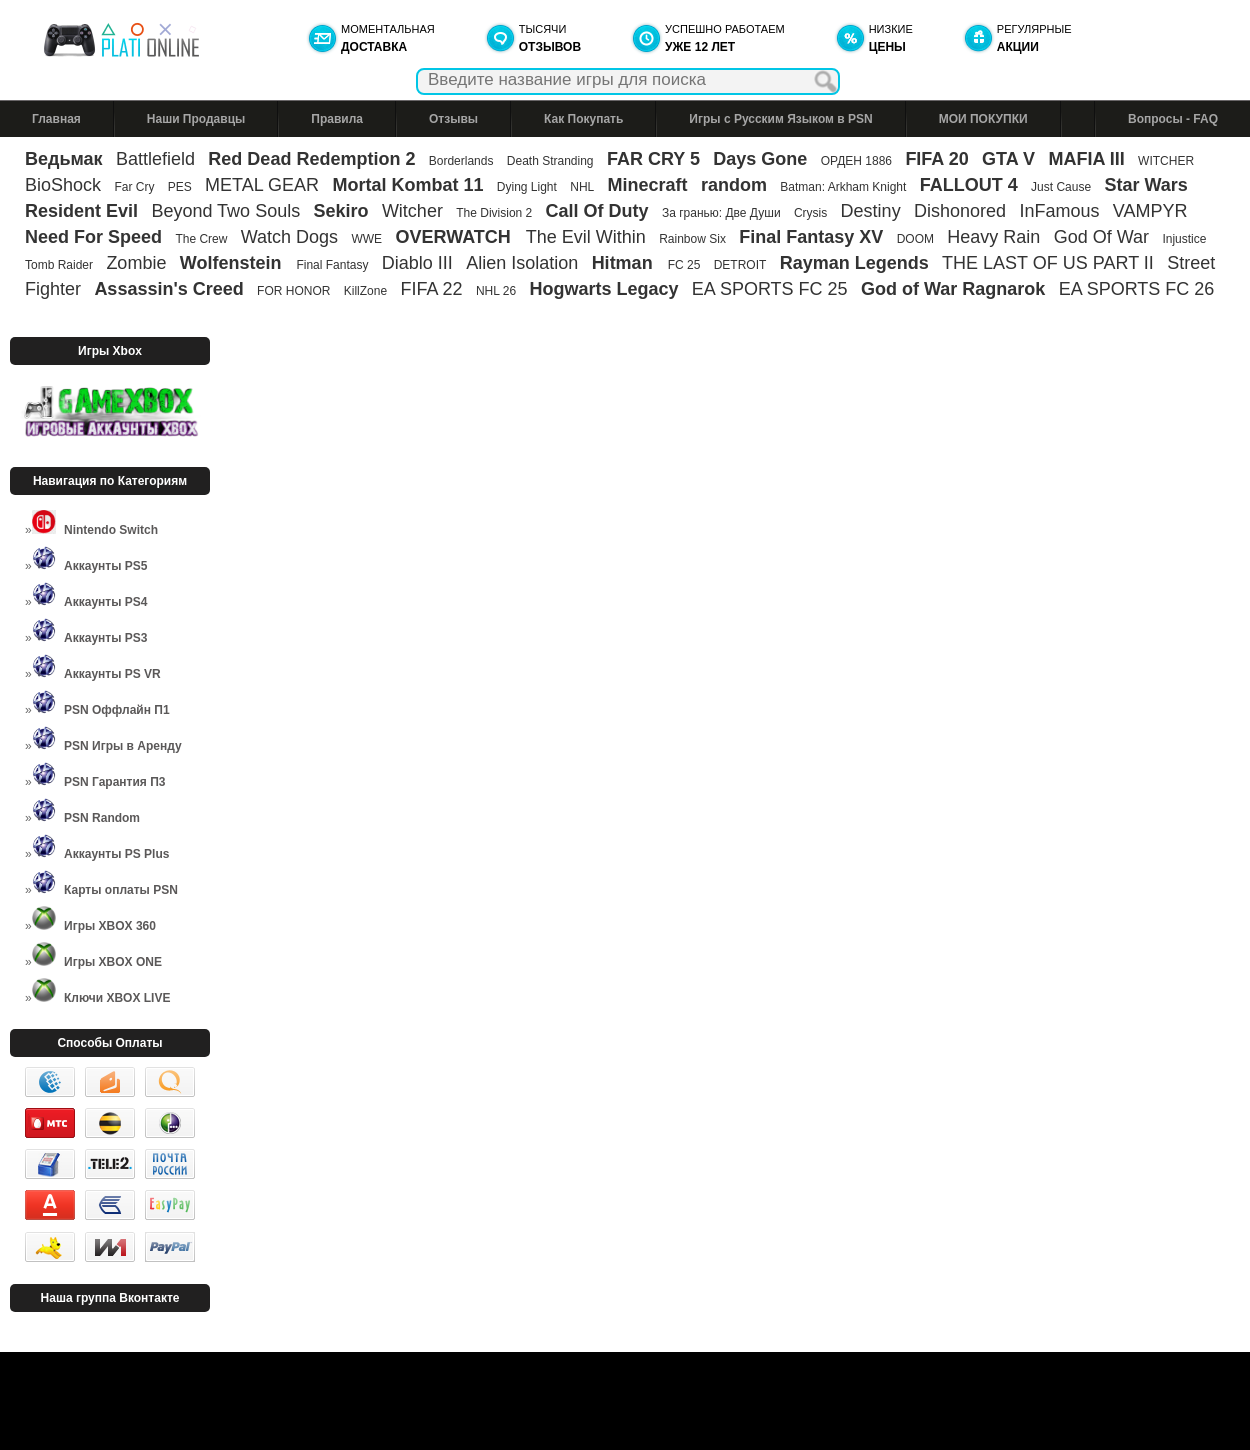  What do you see at coordinates (692, 239) in the screenshot?
I see `Rainbow Six` at bounding box center [692, 239].